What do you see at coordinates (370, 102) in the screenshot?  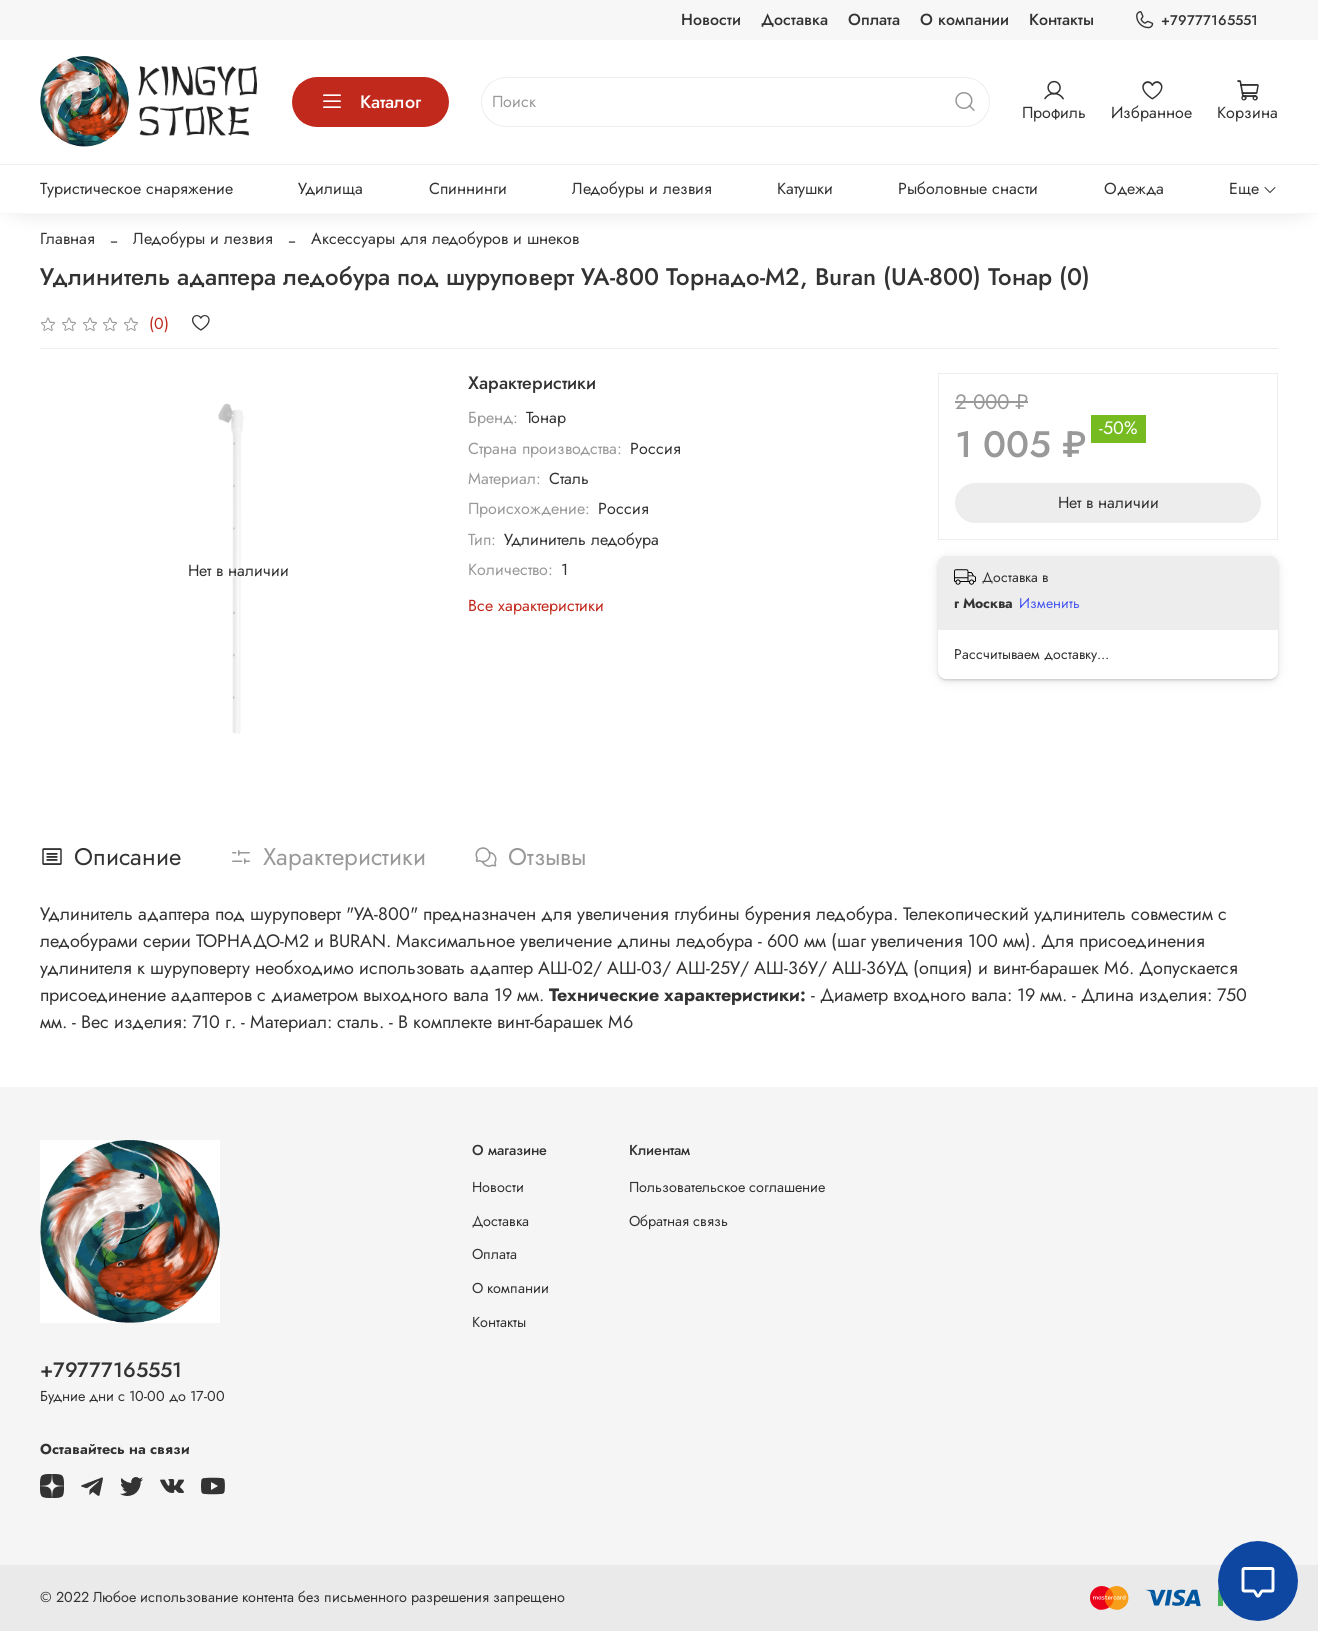 I see `Каталог` at bounding box center [370, 102].